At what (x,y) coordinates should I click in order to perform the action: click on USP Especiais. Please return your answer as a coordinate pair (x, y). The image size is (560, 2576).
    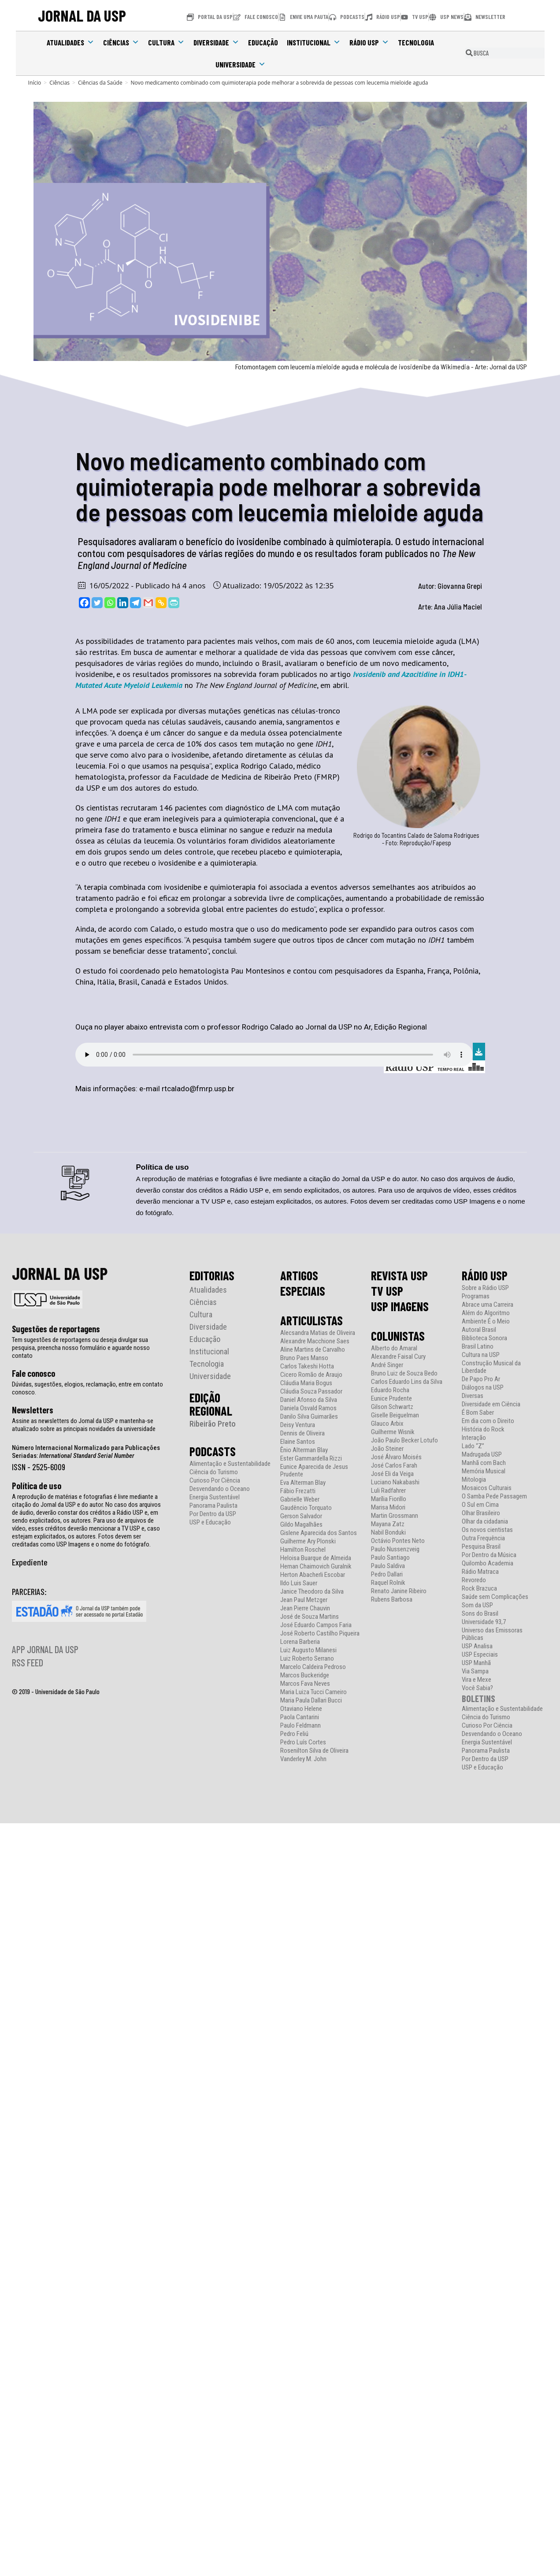
    Looking at the image, I should click on (480, 1654).